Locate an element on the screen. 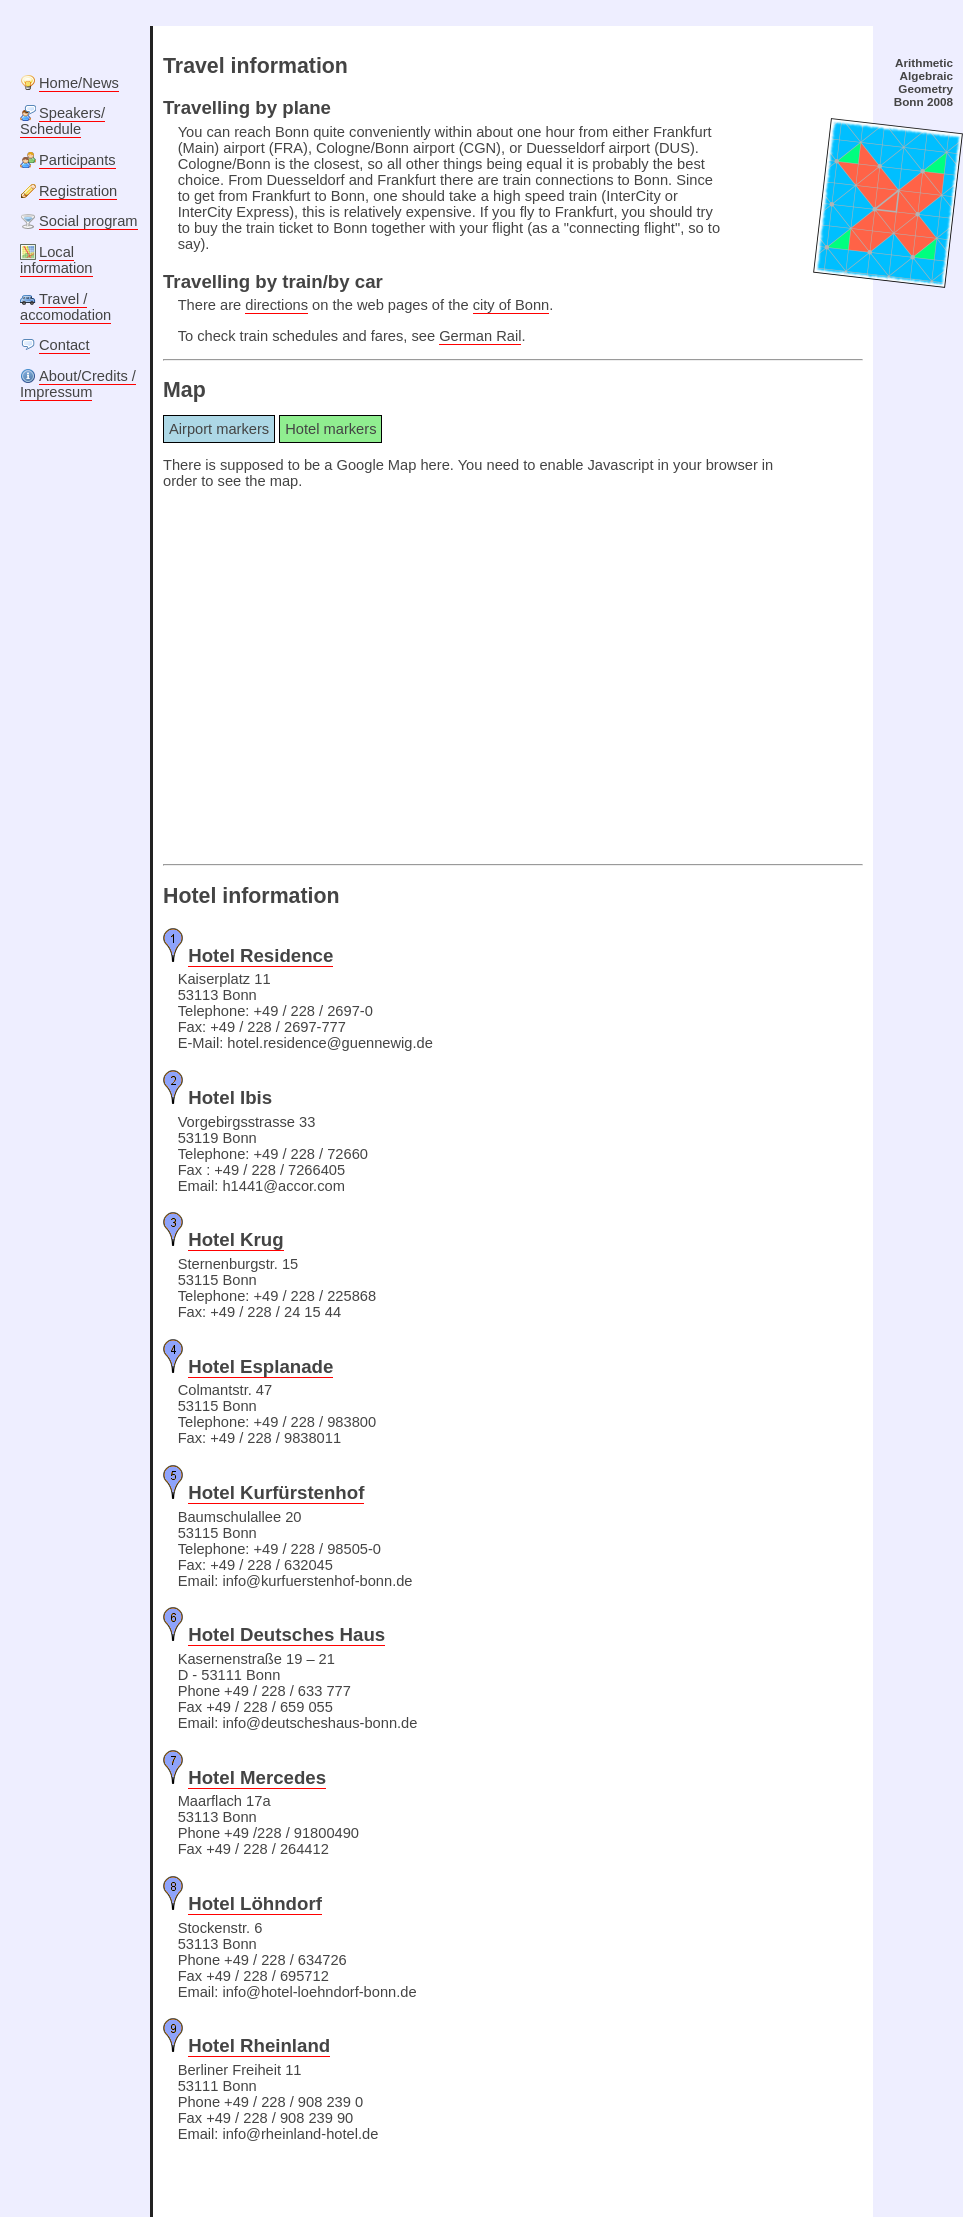 This screenshot has width=963, height=2217. German Rail is located at coordinates (480, 336).